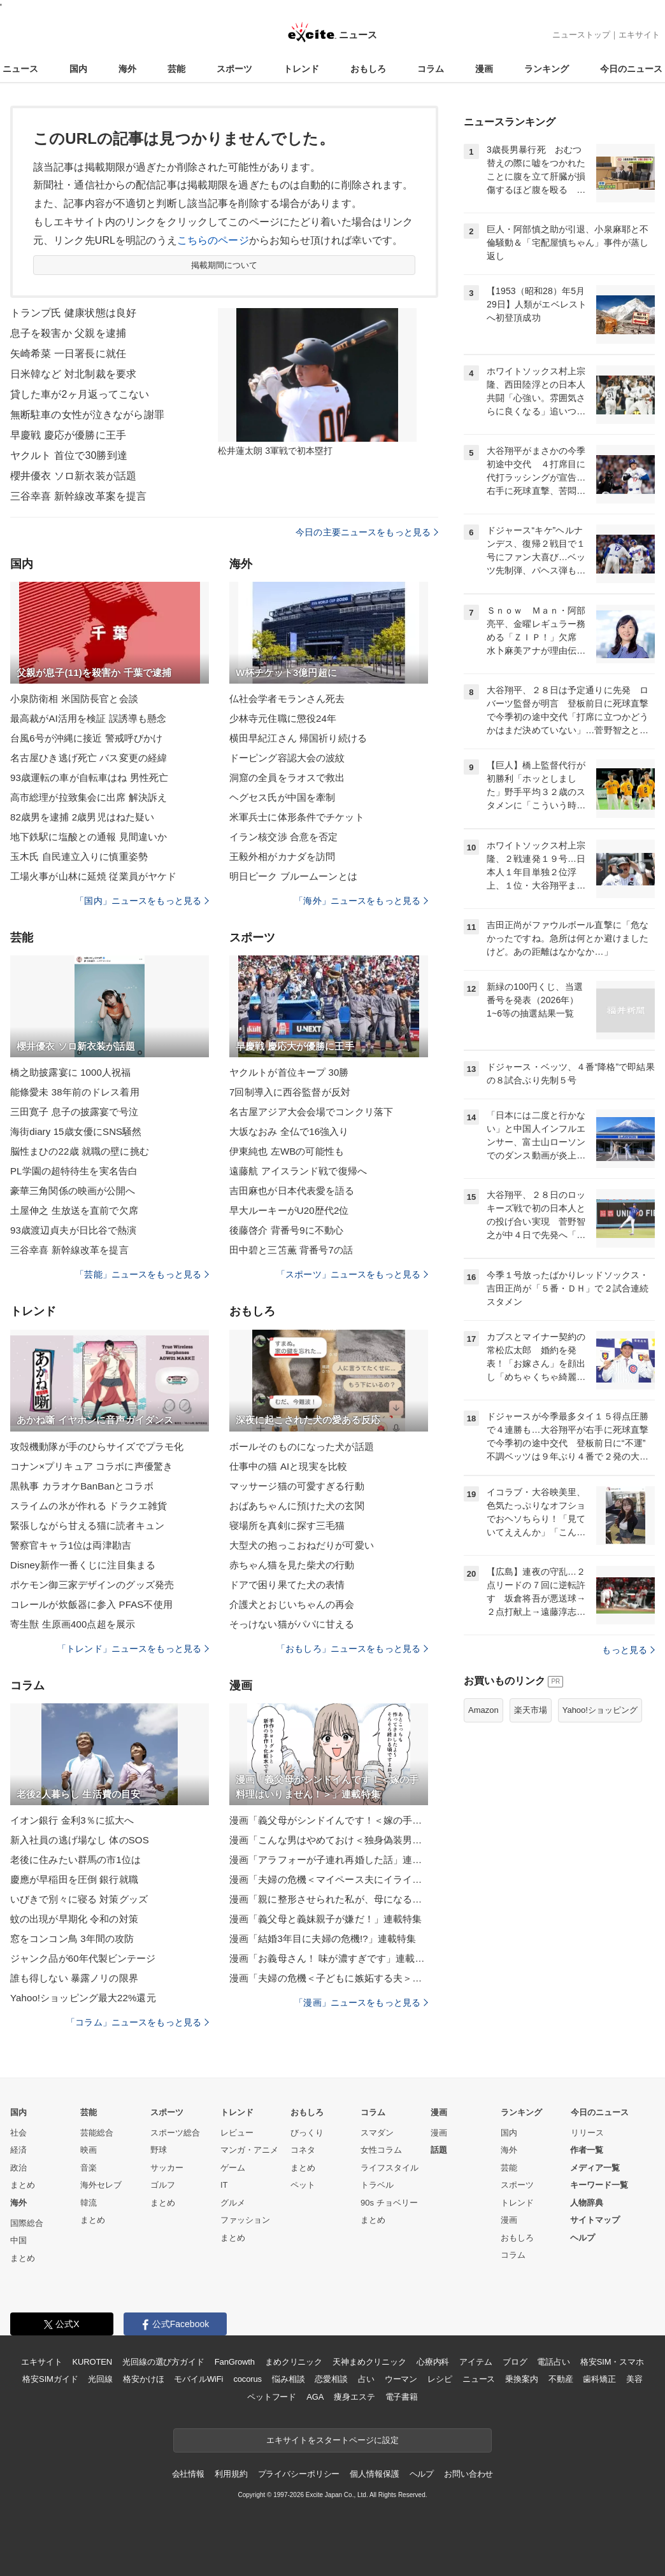 Image resolution: width=665 pixels, height=2576 pixels. What do you see at coordinates (515, 2362) in the screenshot?
I see `ブログ` at bounding box center [515, 2362].